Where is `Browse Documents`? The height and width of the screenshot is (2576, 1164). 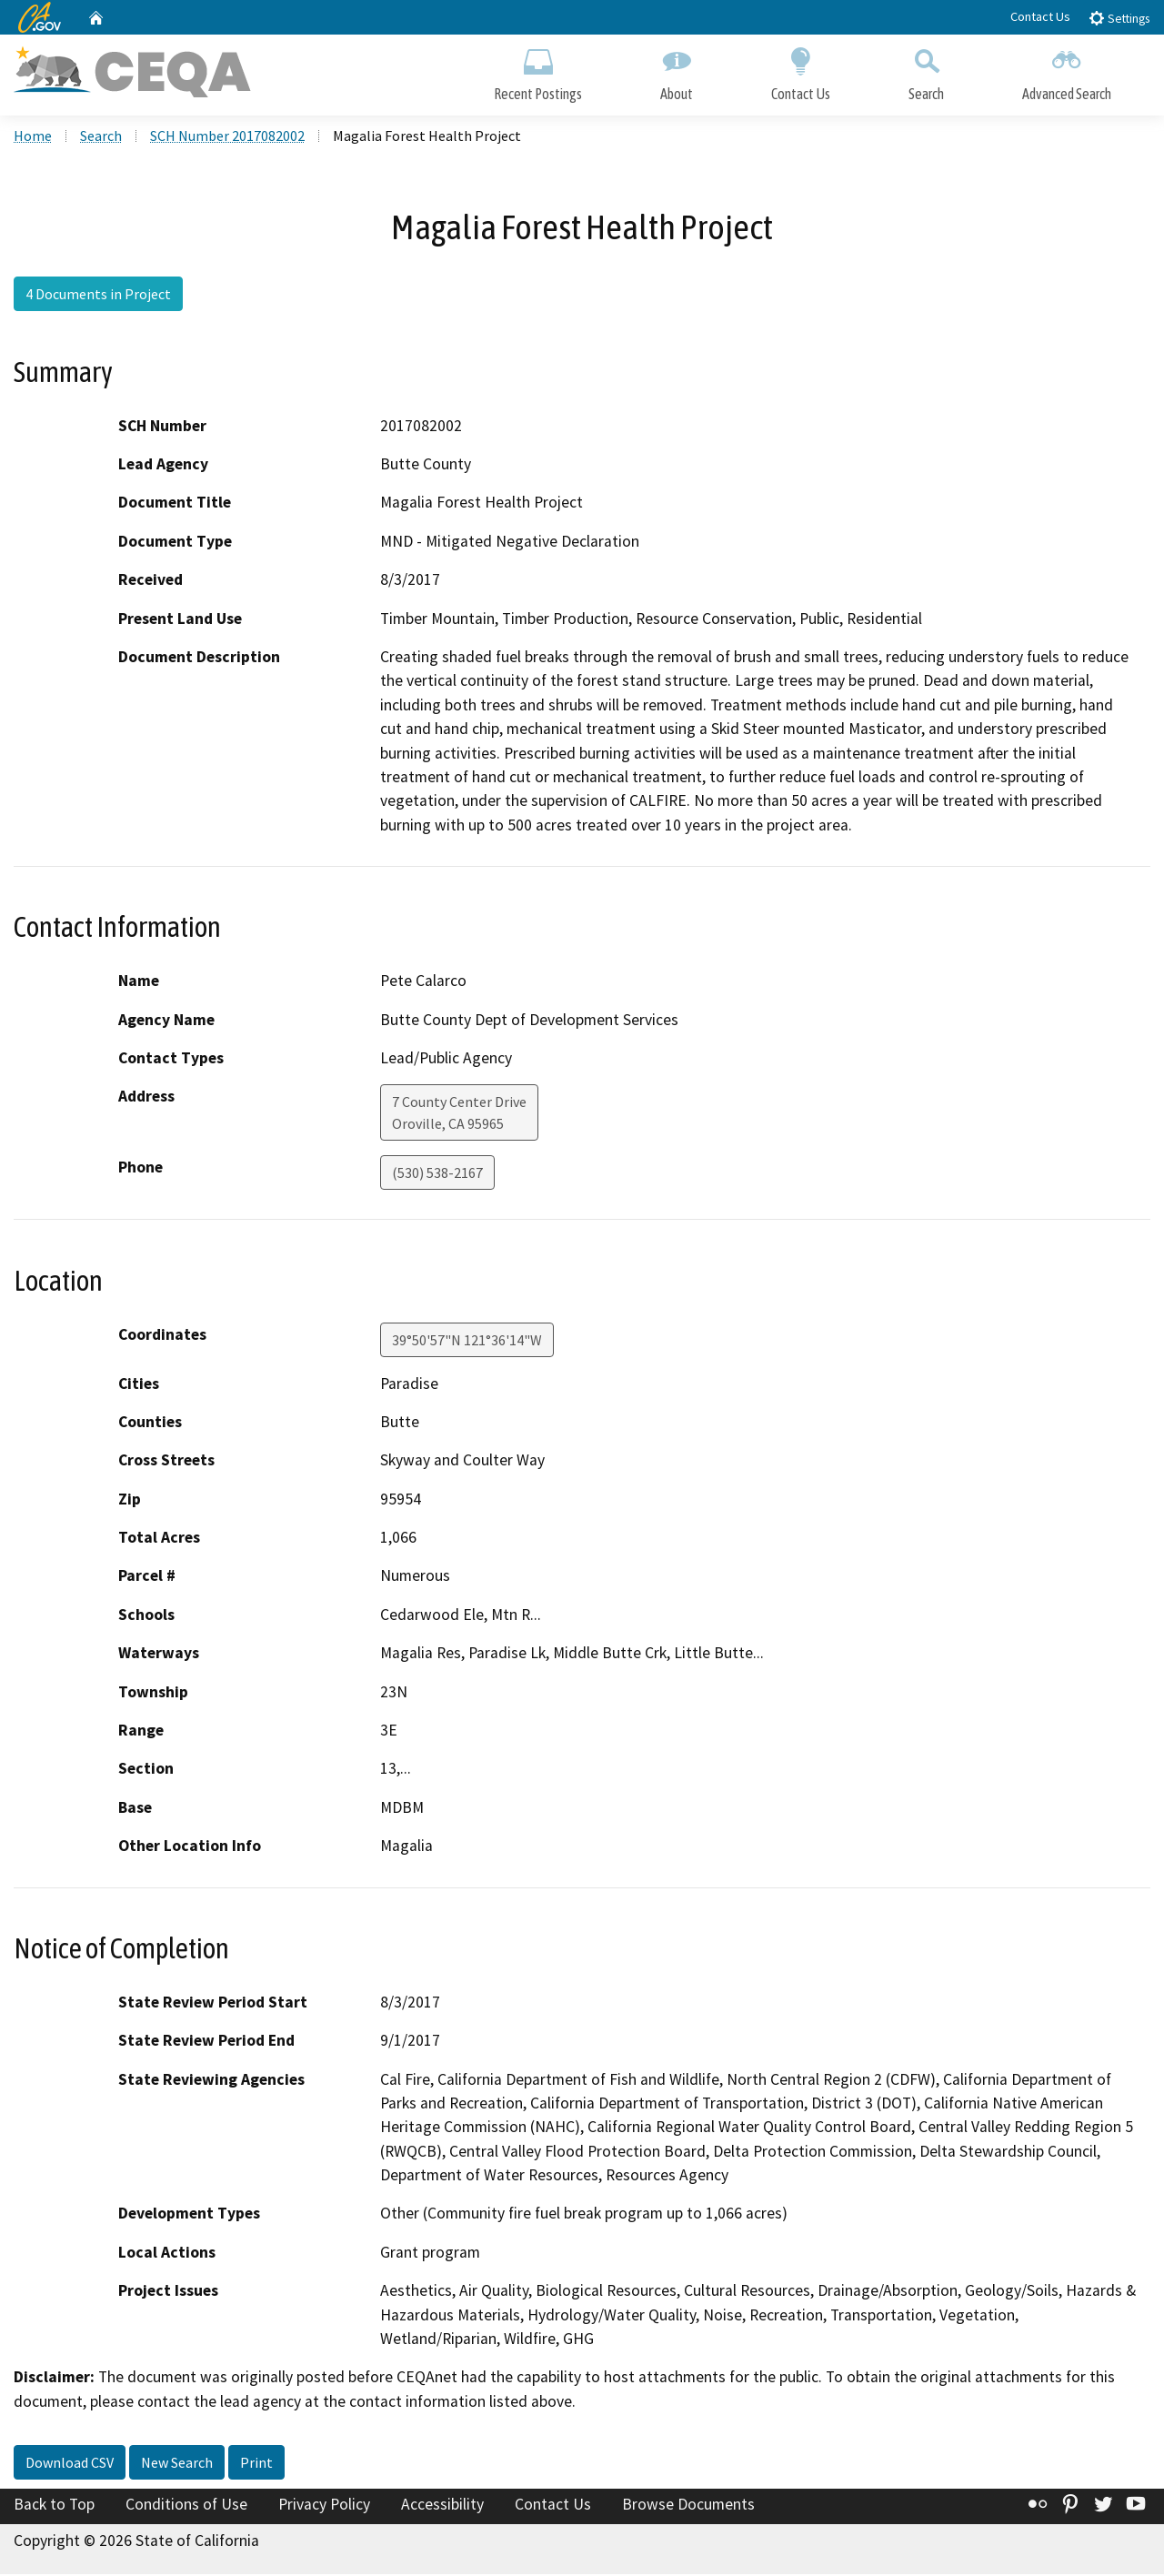
Browse Documents is located at coordinates (688, 2506).